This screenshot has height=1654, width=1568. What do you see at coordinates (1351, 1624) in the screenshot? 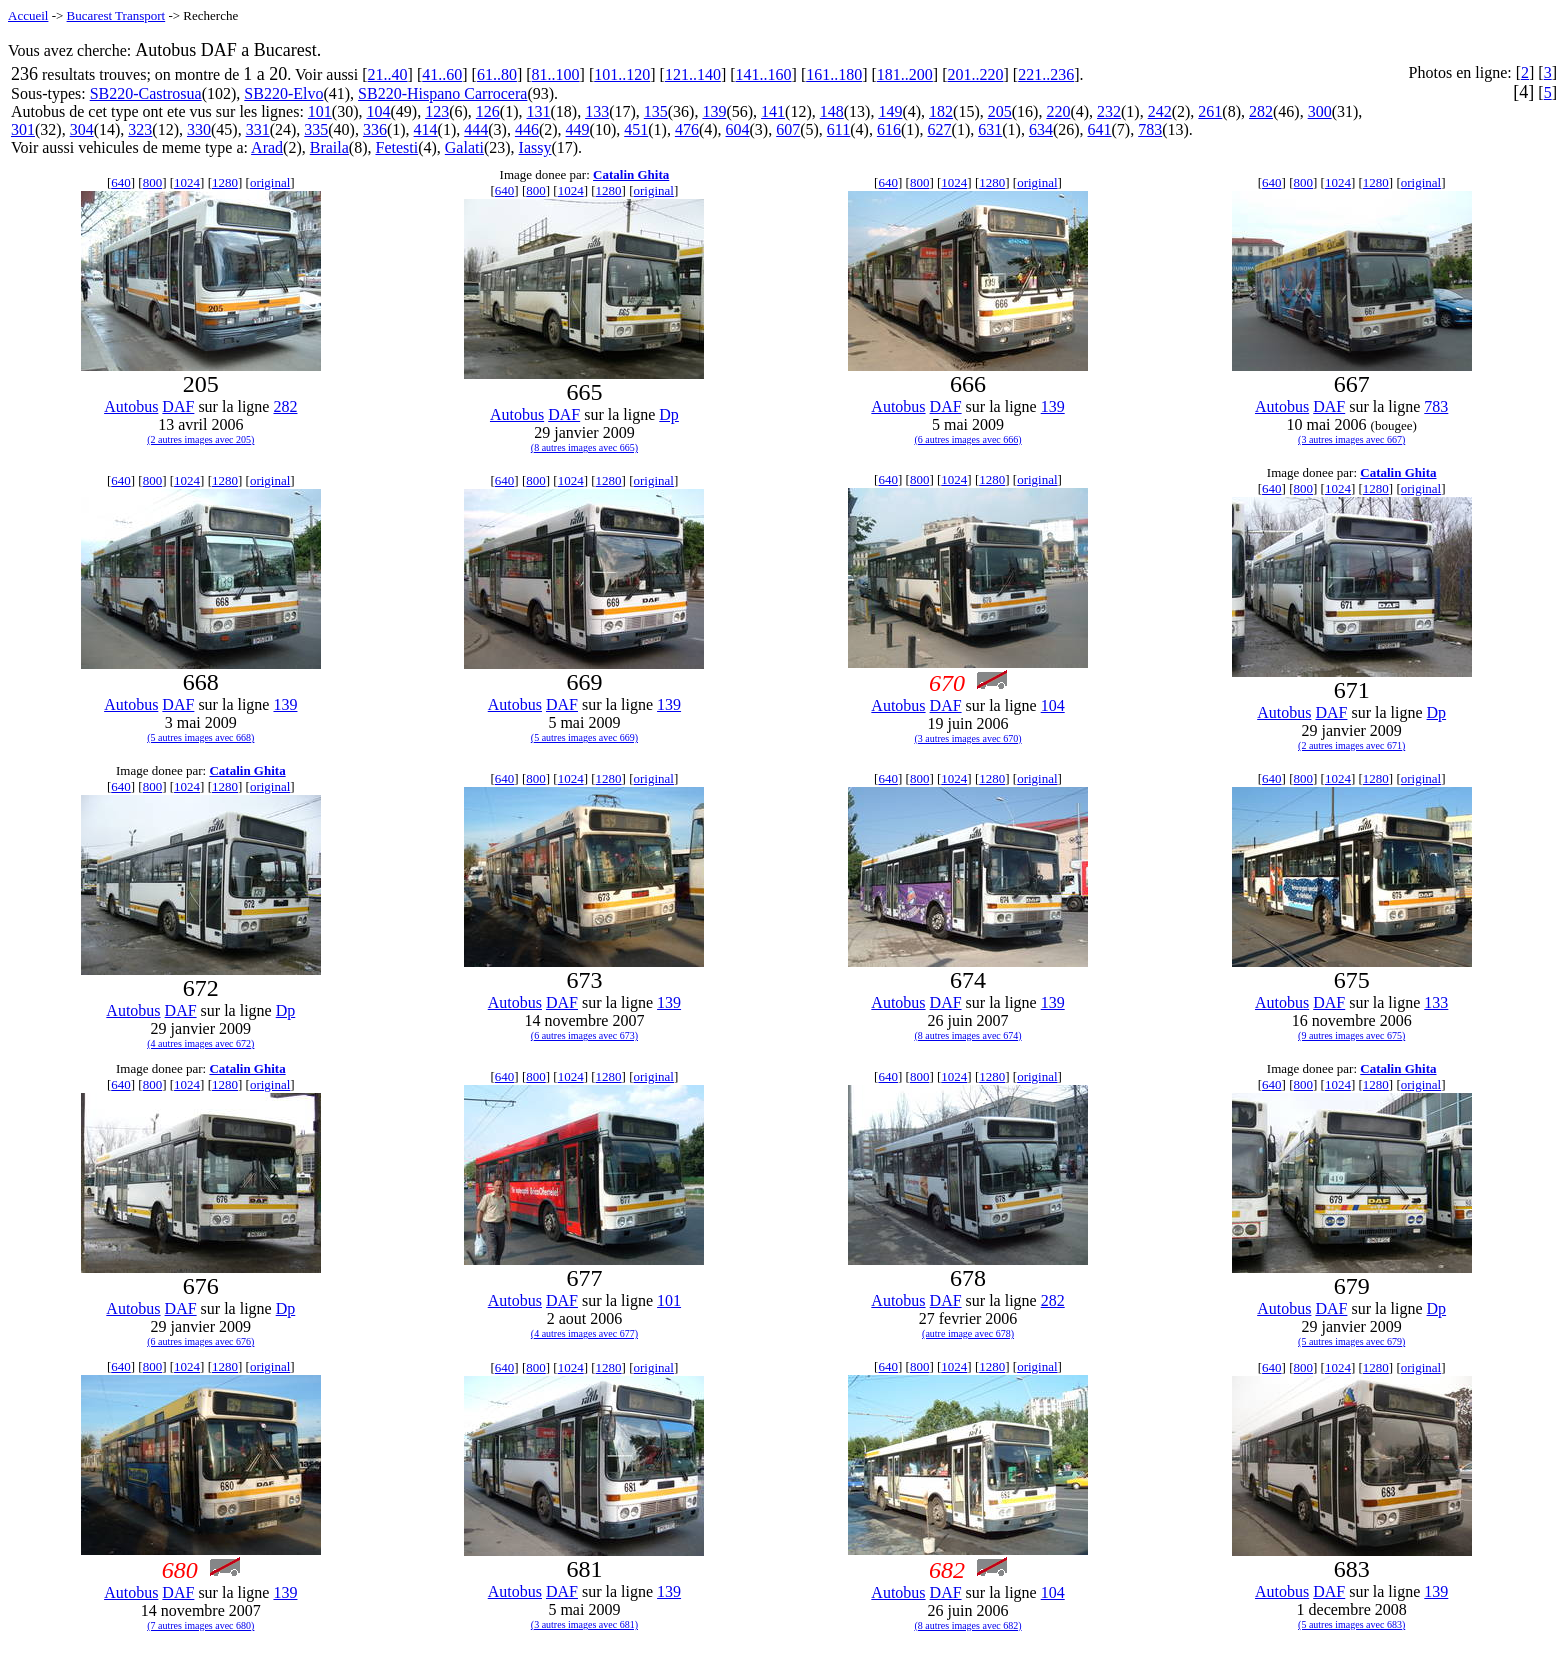
I see `(5 autres images avec 683)` at bounding box center [1351, 1624].